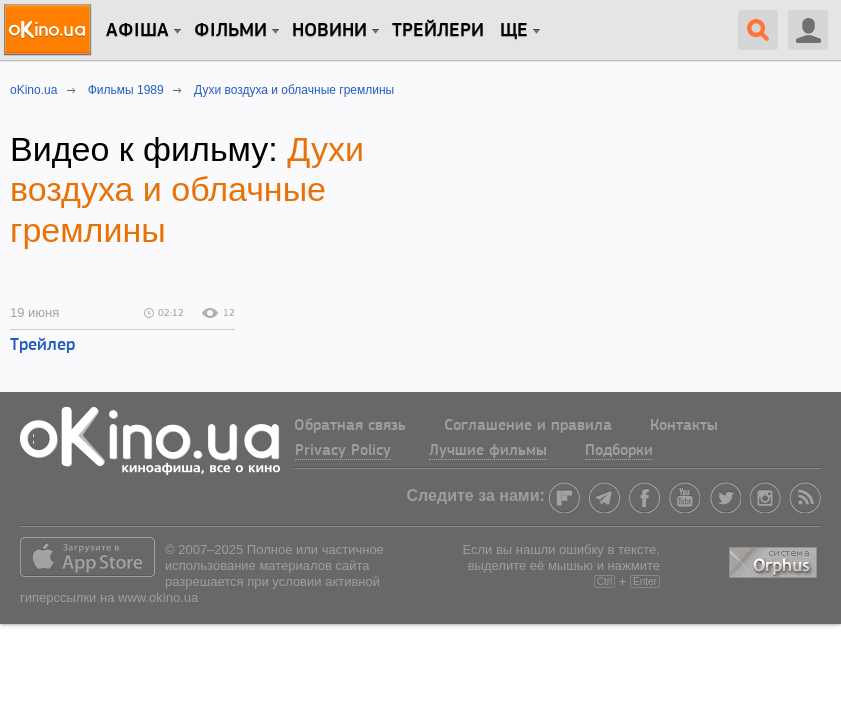  I want to click on Трейлер, so click(42, 345).